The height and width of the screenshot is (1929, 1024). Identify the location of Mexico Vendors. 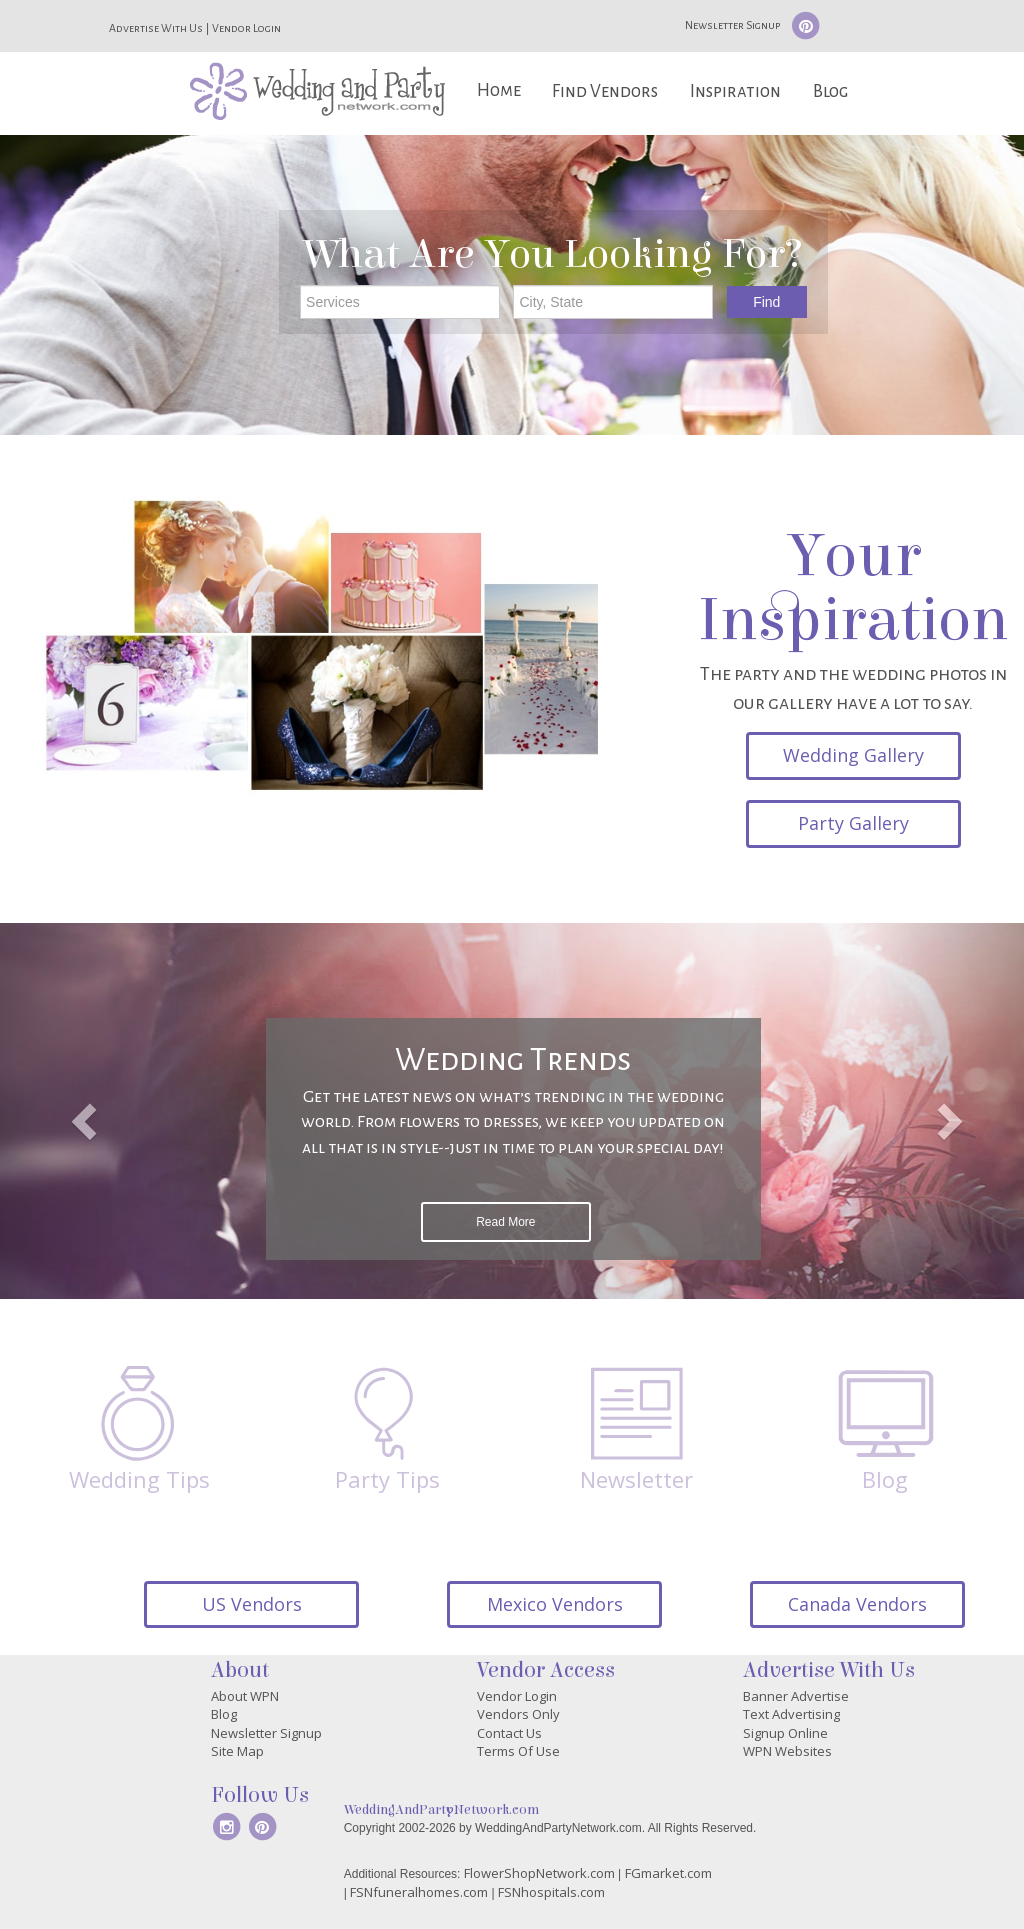
(555, 1604).